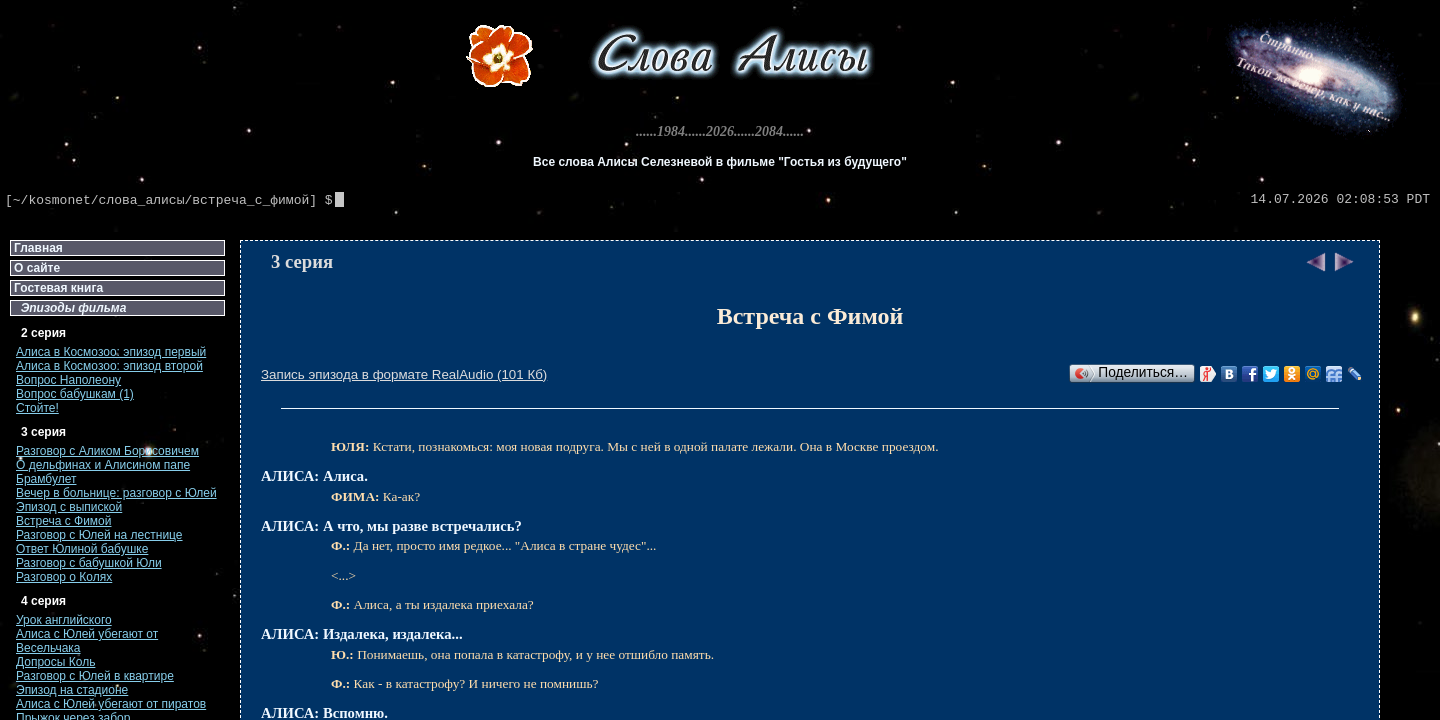 The image size is (1440, 720). What do you see at coordinates (404, 374) in the screenshot?
I see `Запись эпизода в формате RealAudio (101 Кб)` at bounding box center [404, 374].